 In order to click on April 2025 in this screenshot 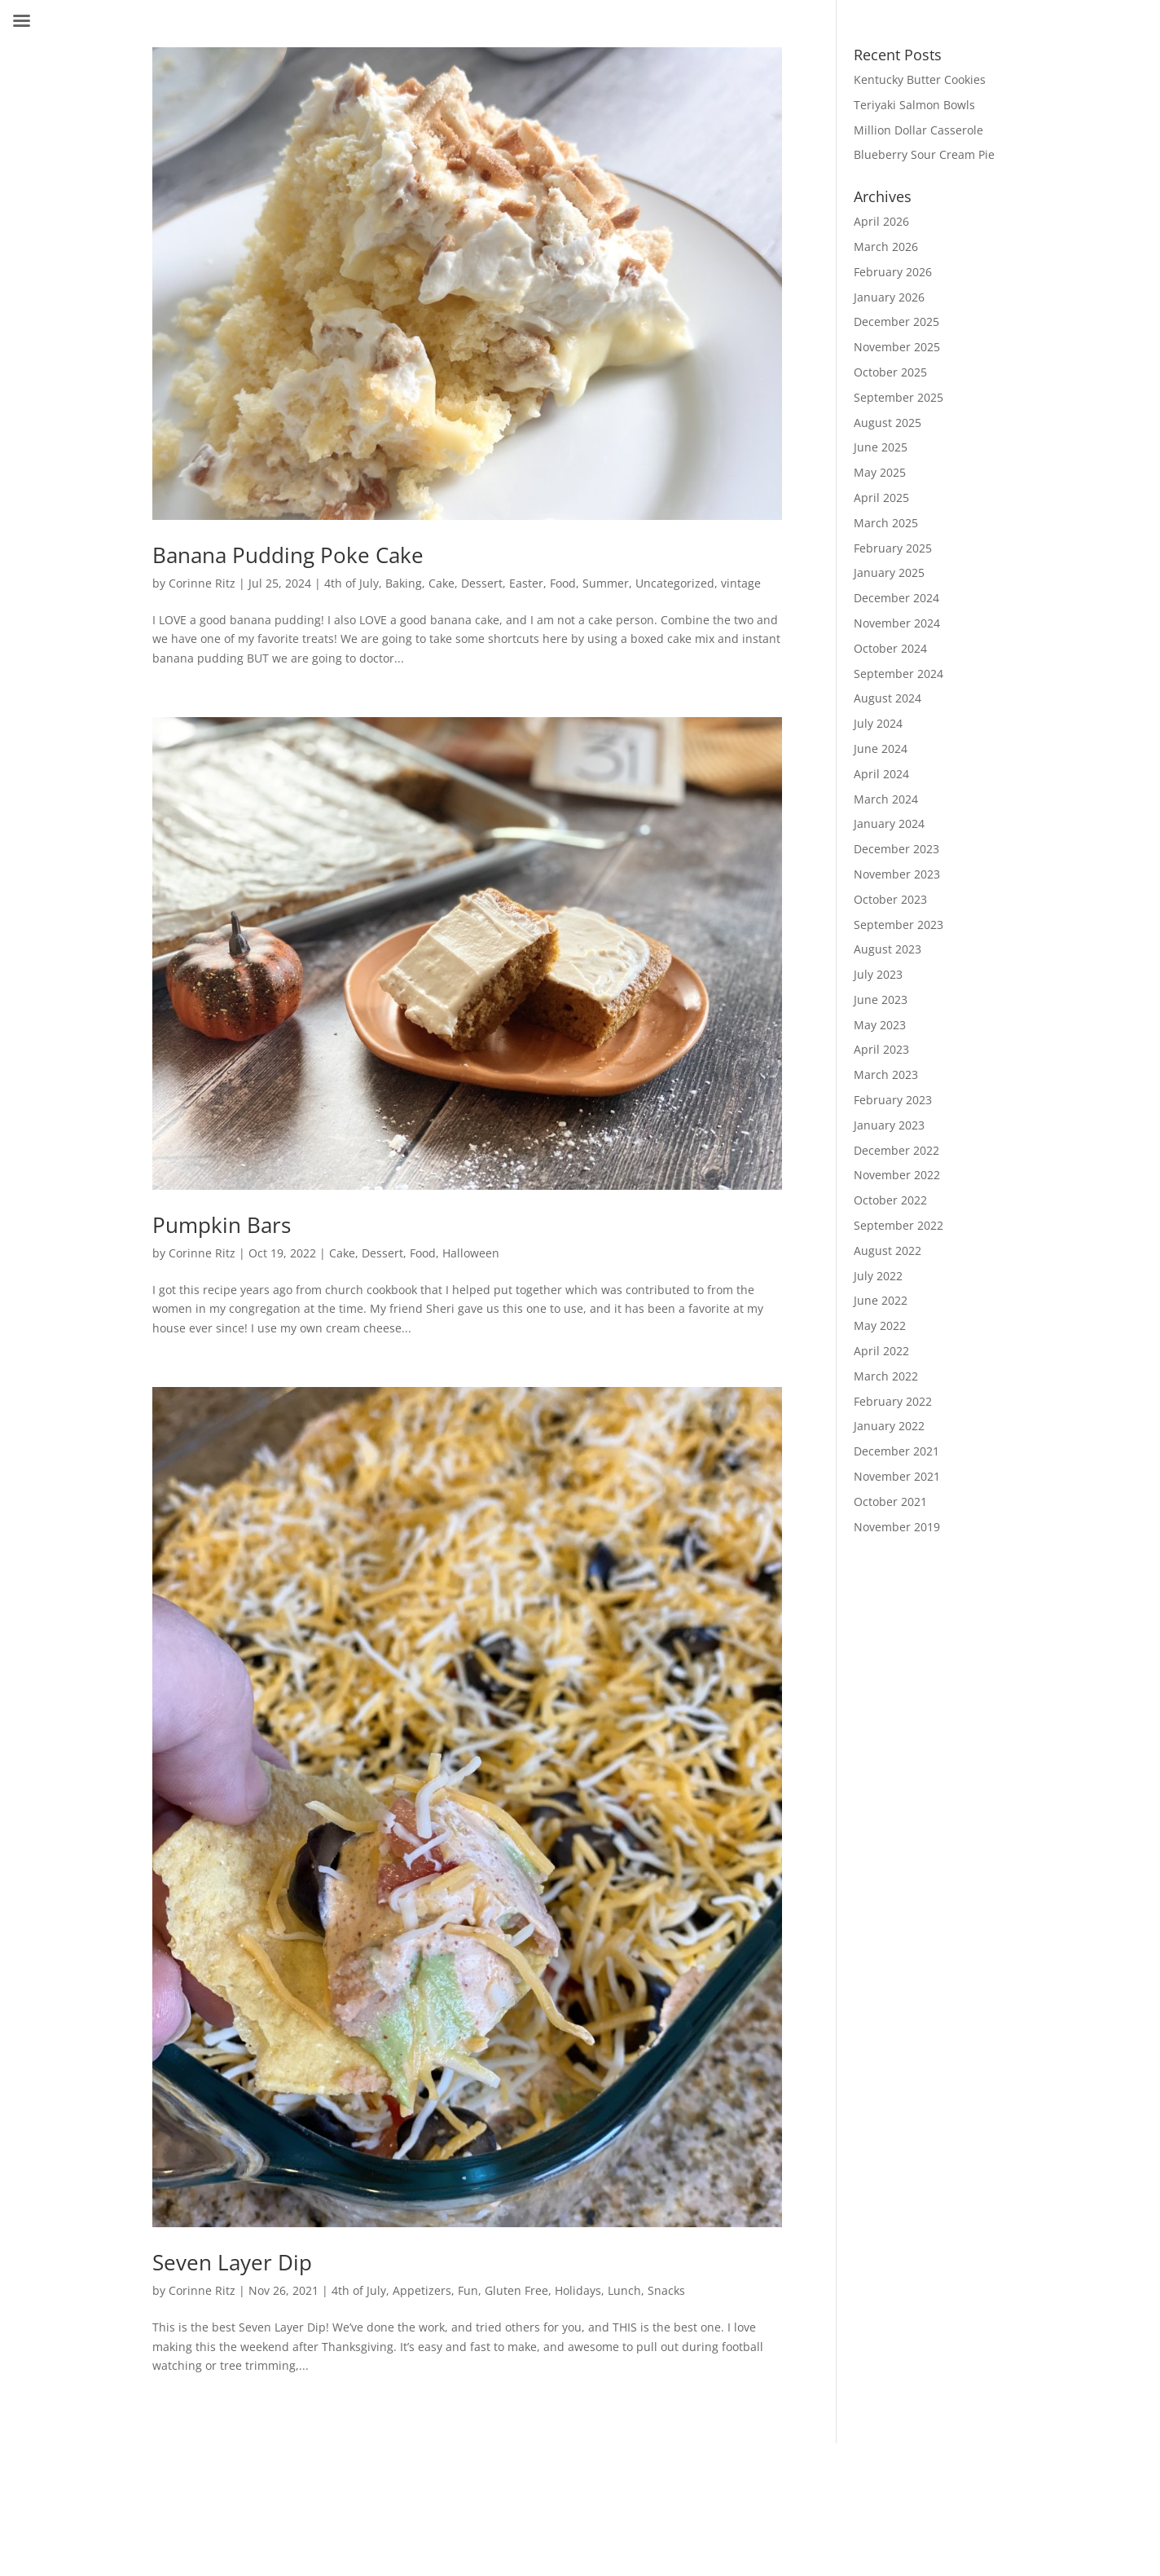, I will do `click(881, 497)`.